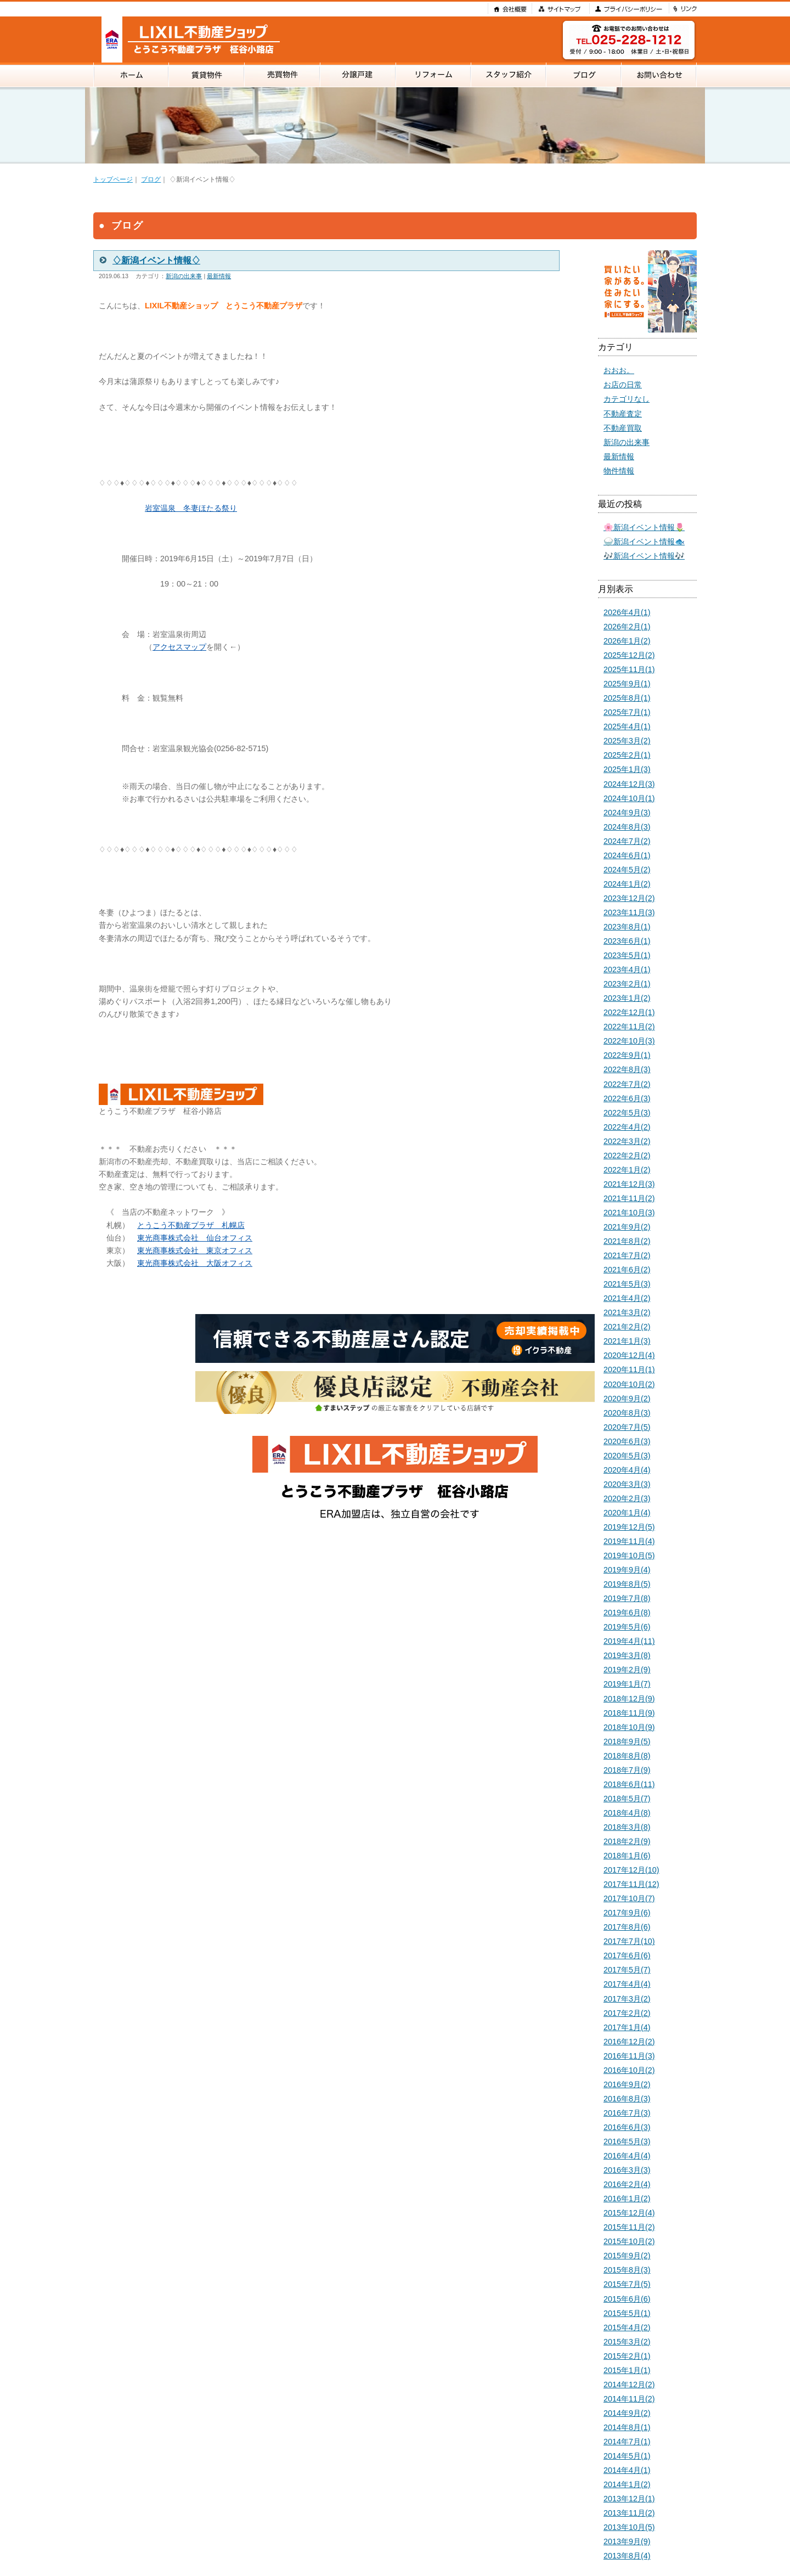 The height and width of the screenshot is (2576, 790). I want to click on おおお。, so click(618, 370).